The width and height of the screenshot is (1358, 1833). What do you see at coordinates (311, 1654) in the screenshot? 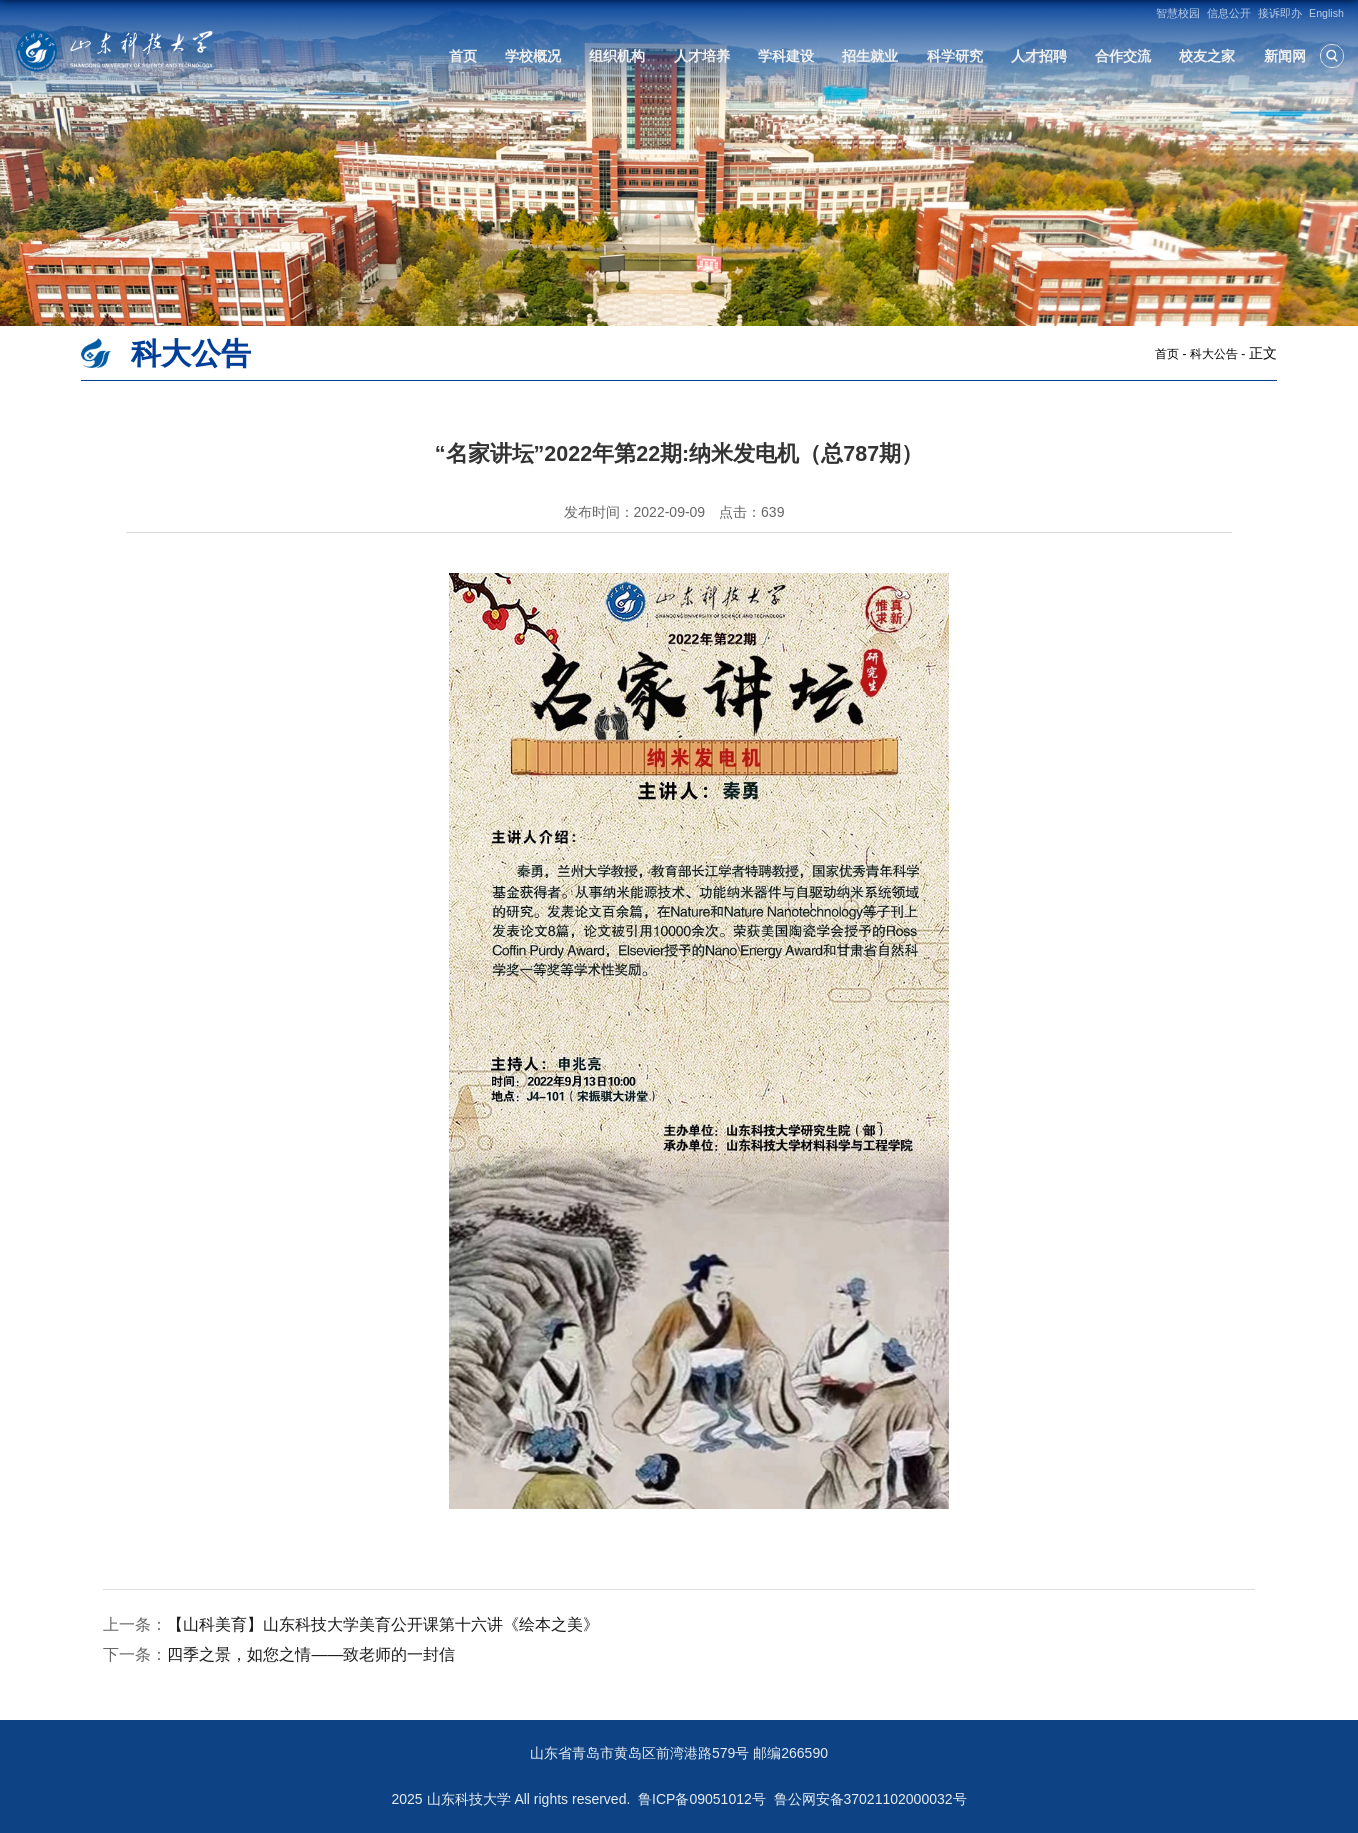
I see `四季之景，如您之情——致老师的一封信` at bounding box center [311, 1654].